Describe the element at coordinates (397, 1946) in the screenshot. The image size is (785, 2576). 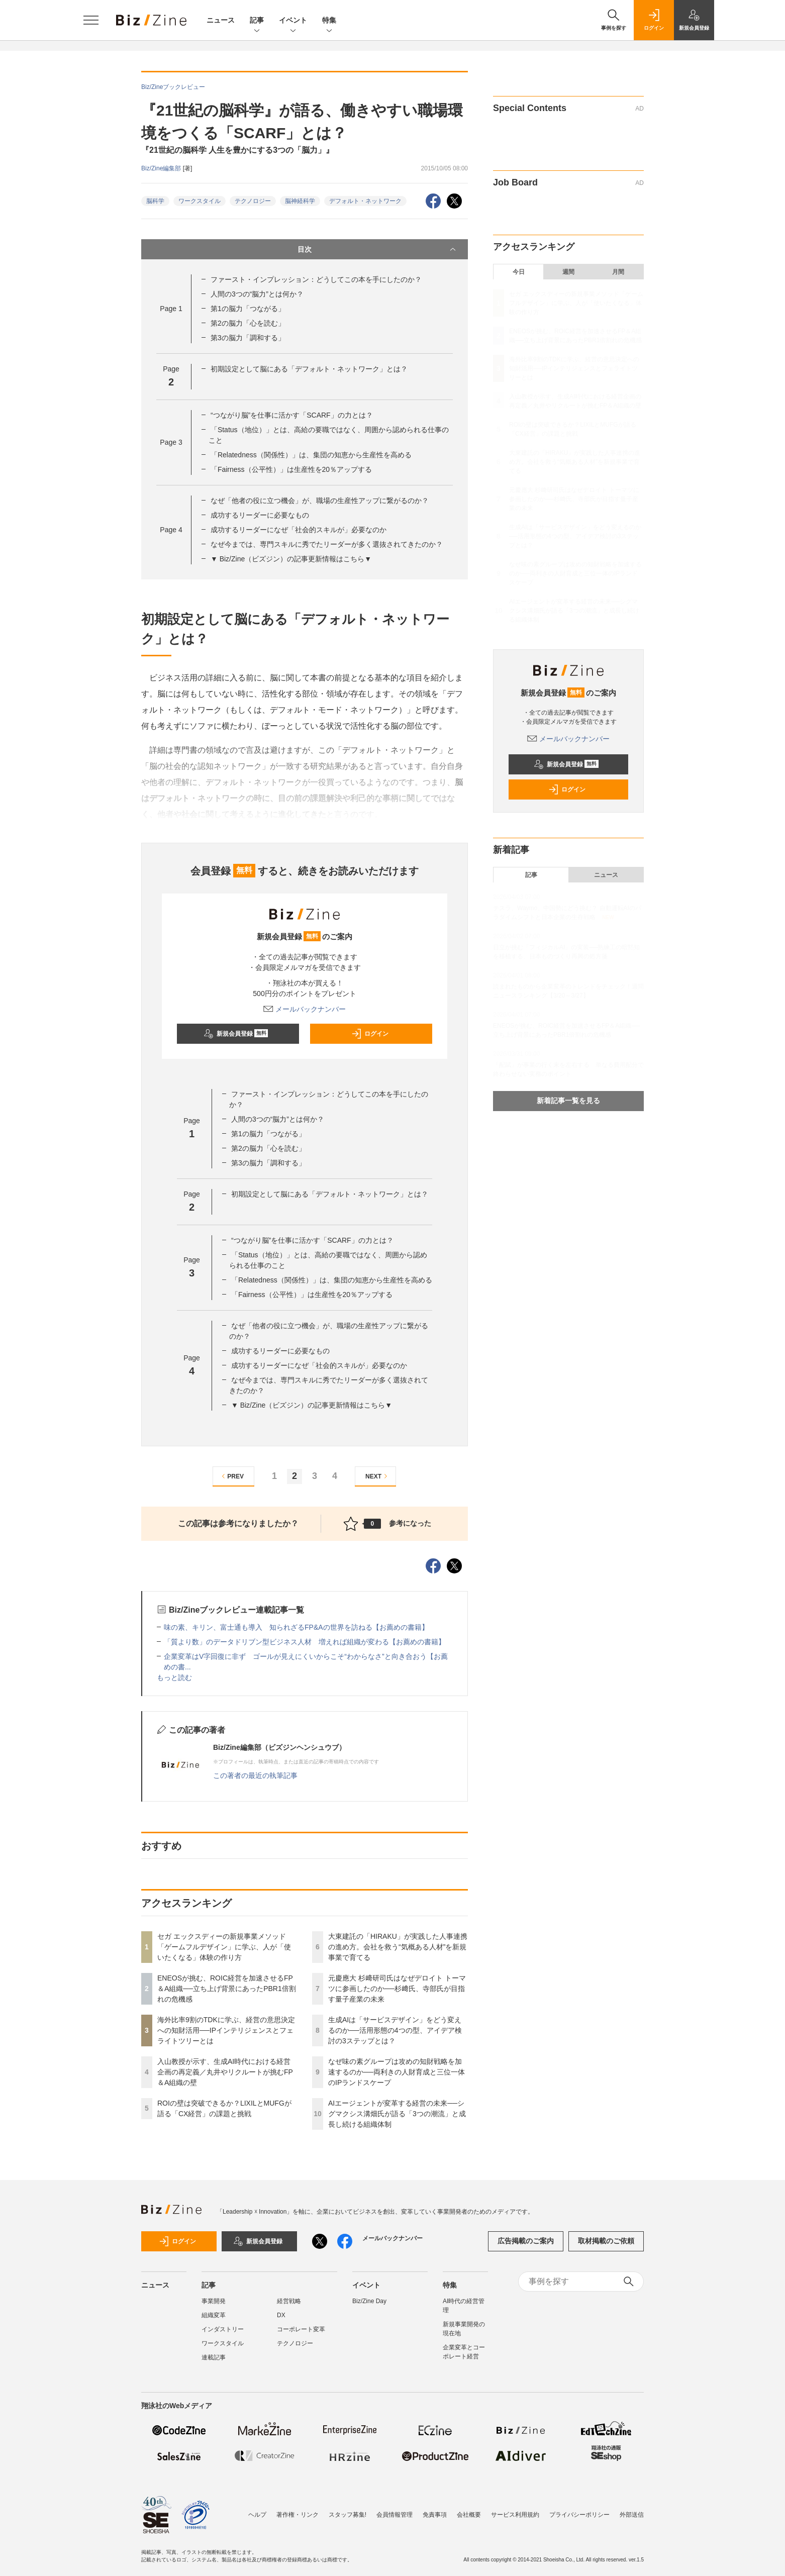
I see `大東建託の「HIRAKU」が実践した人事連携の進め方。会社を救う“気概ある人材”を新規事業で育てる` at that location.